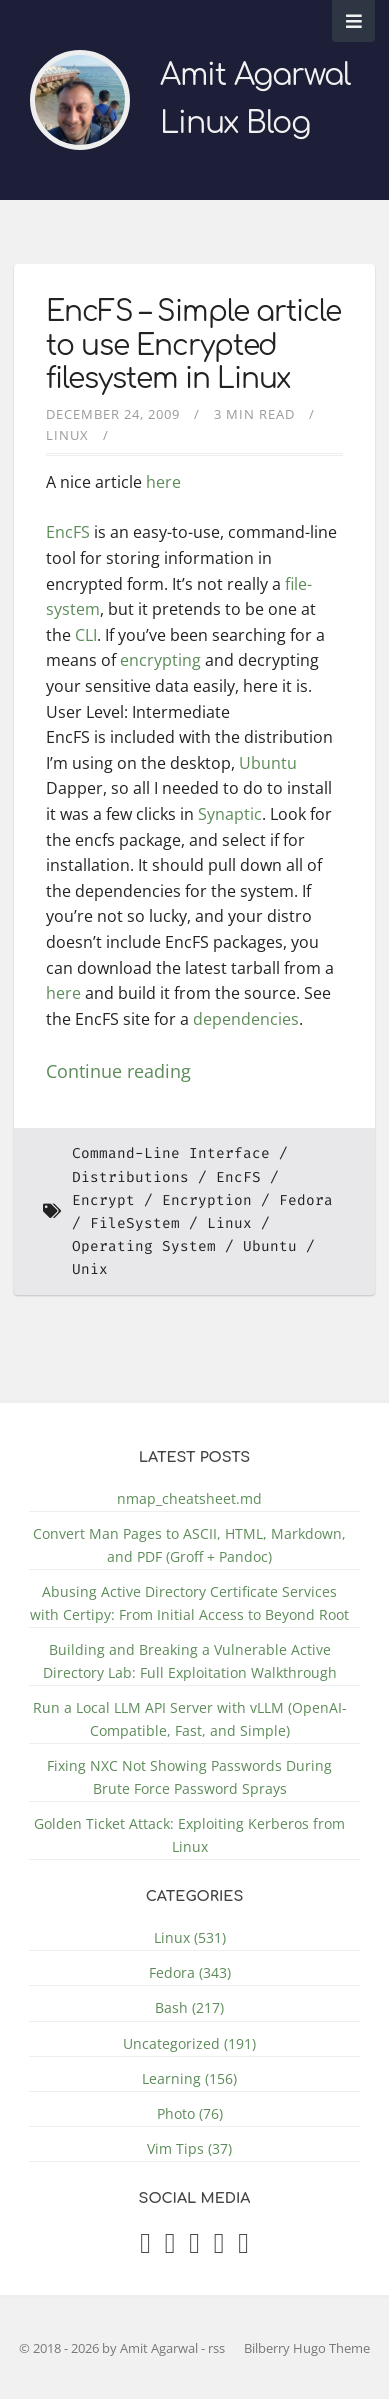  What do you see at coordinates (103, 1200) in the screenshot?
I see `Encrypt` at bounding box center [103, 1200].